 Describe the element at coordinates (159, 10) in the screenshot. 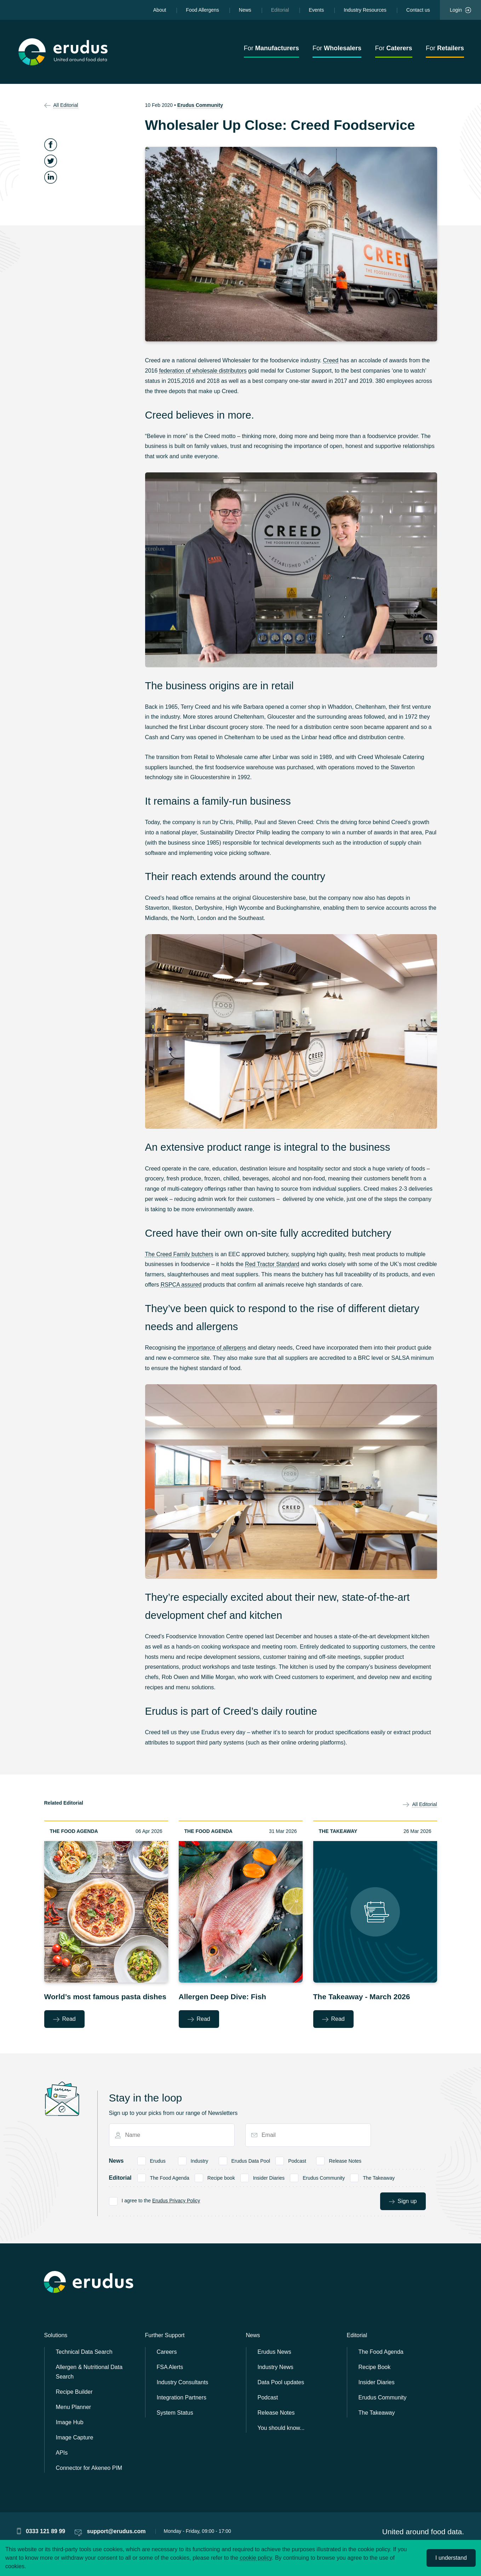

I see `About` at that location.